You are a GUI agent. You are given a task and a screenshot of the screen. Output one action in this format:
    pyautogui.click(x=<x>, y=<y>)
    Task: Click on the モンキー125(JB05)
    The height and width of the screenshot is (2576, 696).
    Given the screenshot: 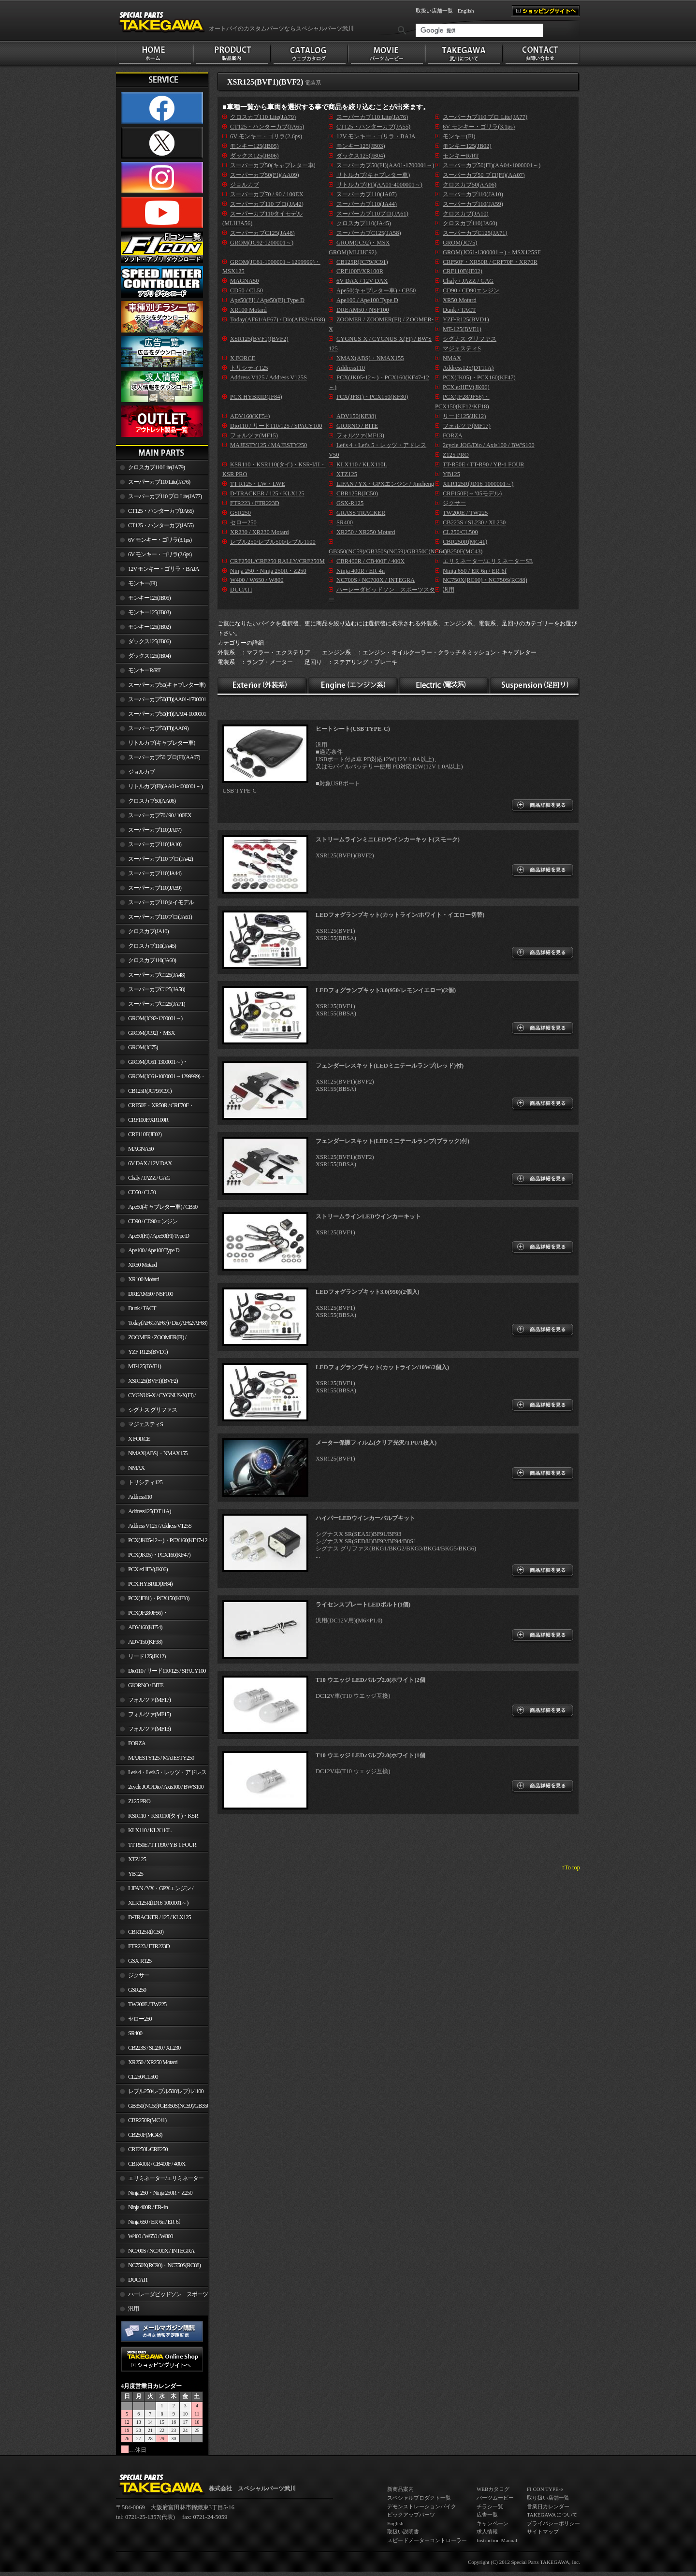 What is the action you would take?
    pyautogui.click(x=149, y=597)
    